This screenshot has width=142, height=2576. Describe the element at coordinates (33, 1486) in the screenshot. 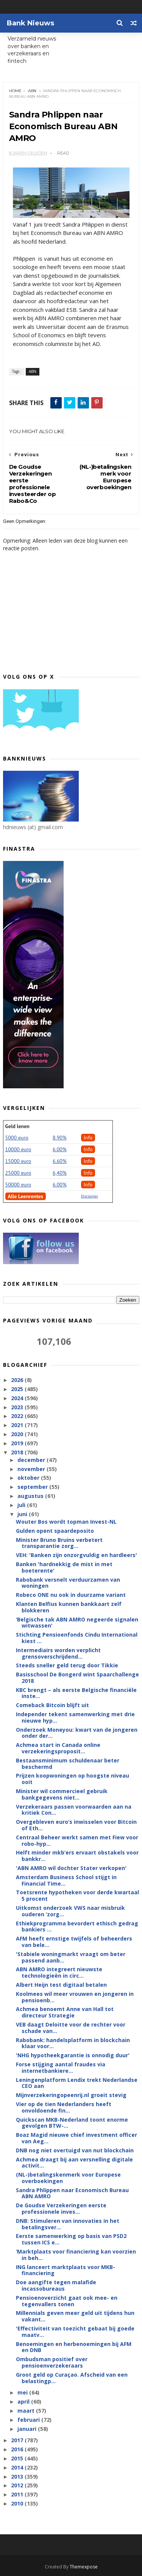

I see `september` at that location.